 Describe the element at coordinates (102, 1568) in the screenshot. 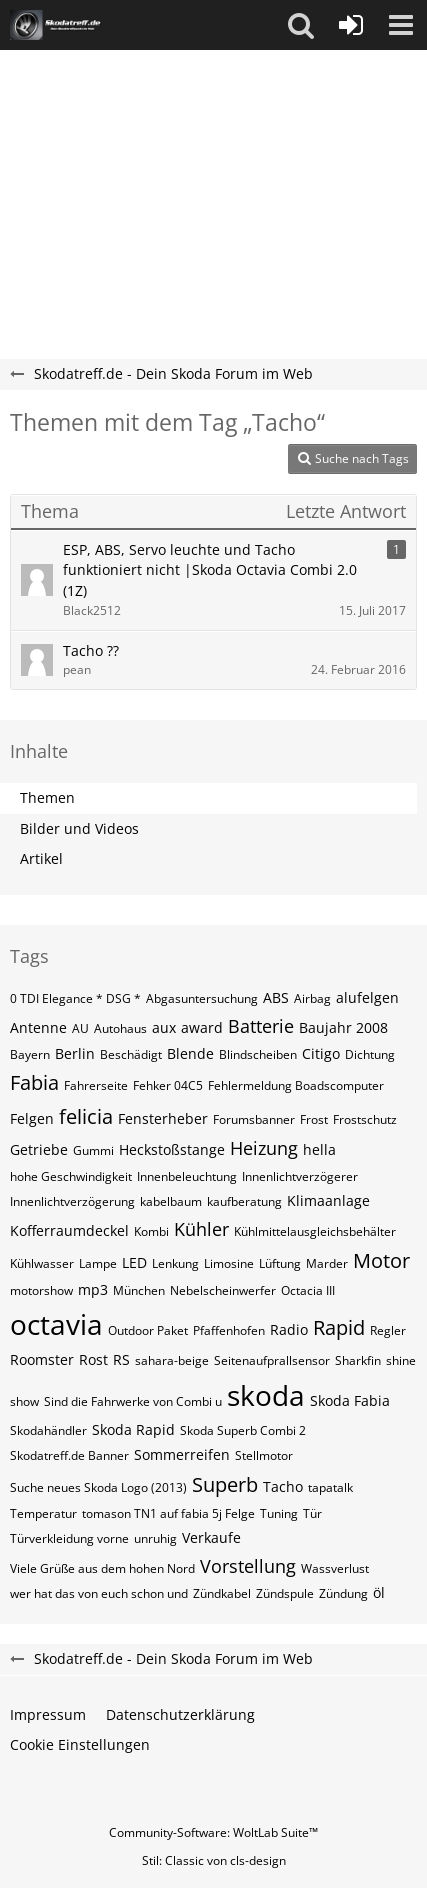

I see `Viele Grüße aus dem hohen Nord` at that location.